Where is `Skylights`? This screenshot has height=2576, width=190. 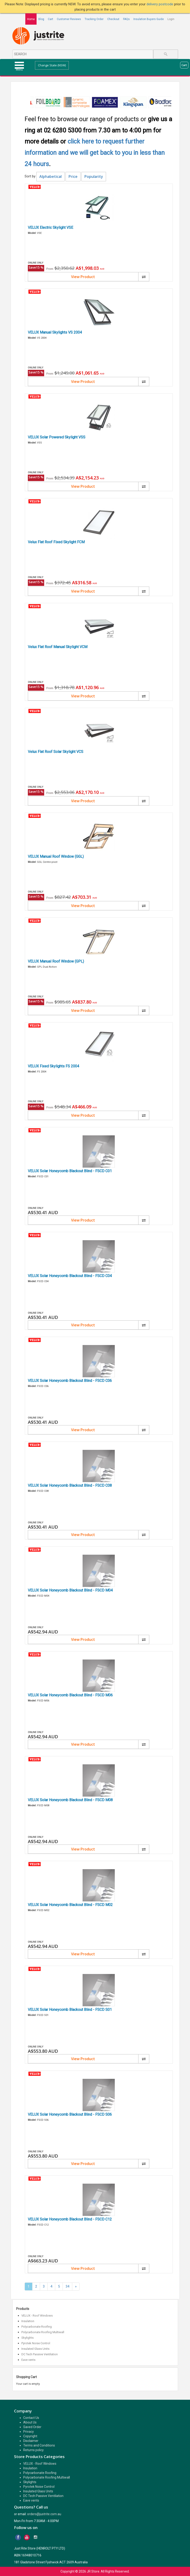
Skylights is located at coordinates (27, 2337).